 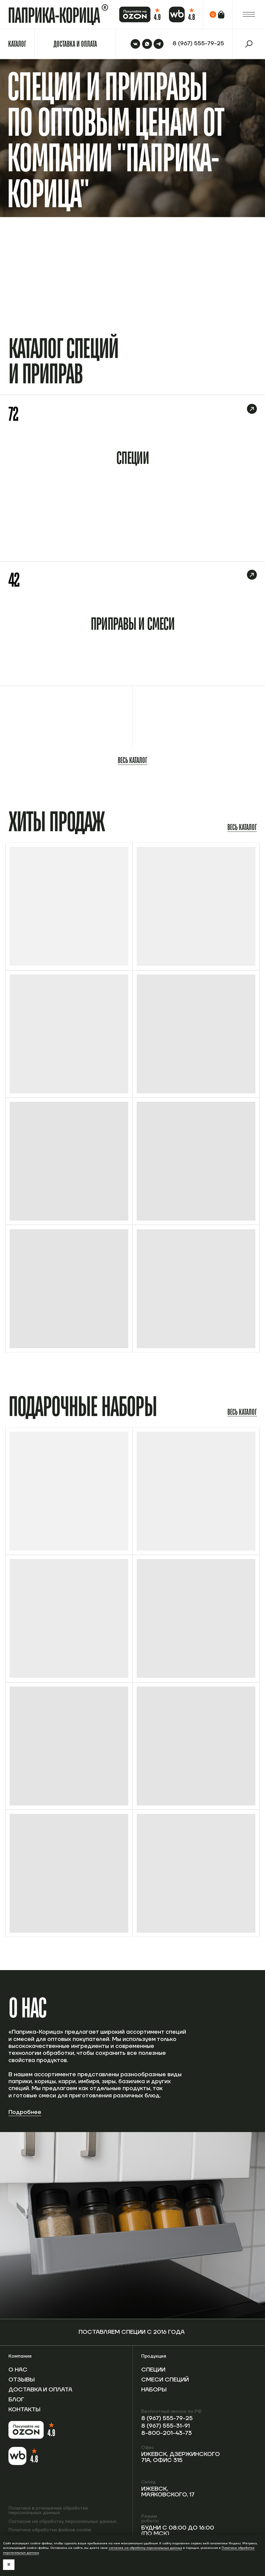 I want to click on 8 (967) 555-79-25, so click(x=167, y=2418).